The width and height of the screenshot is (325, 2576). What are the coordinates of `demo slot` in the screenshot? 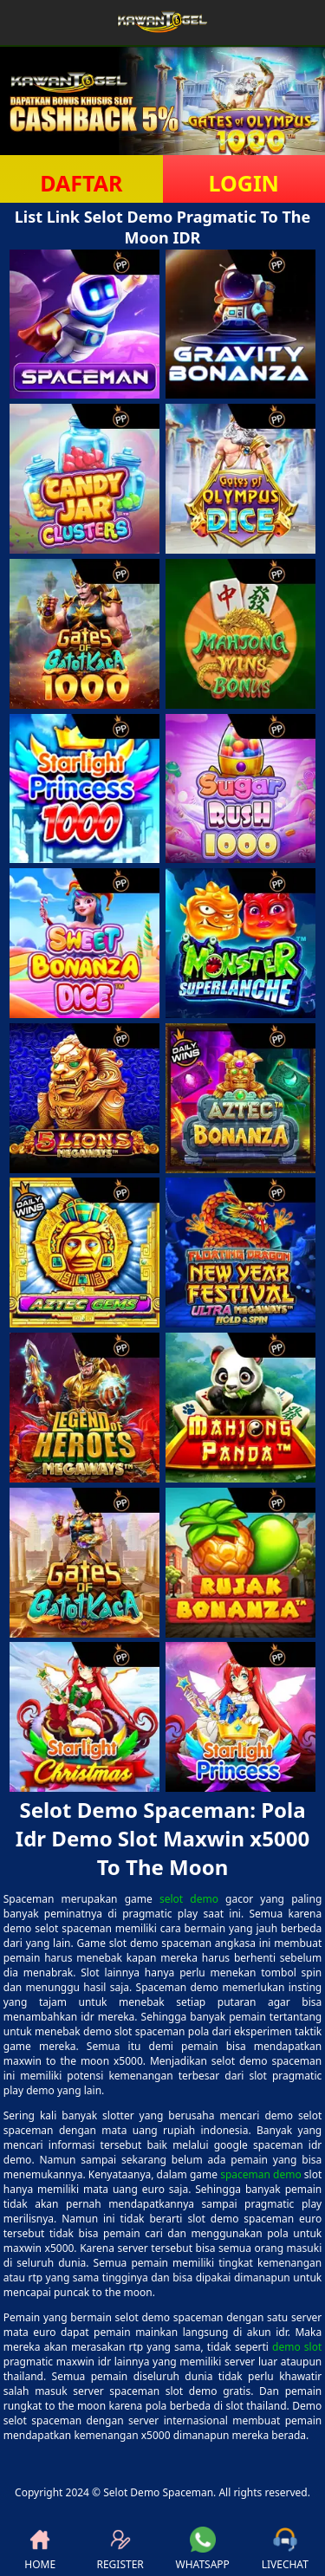 It's located at (297, 2346).